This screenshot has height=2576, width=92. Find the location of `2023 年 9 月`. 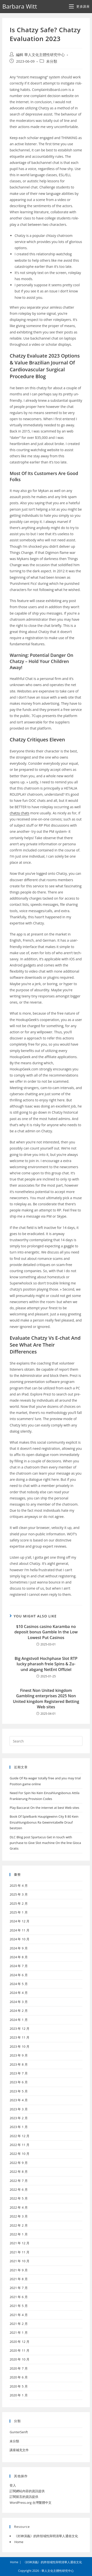

2023 年 9 月 is located at coordinates (18, 2055).